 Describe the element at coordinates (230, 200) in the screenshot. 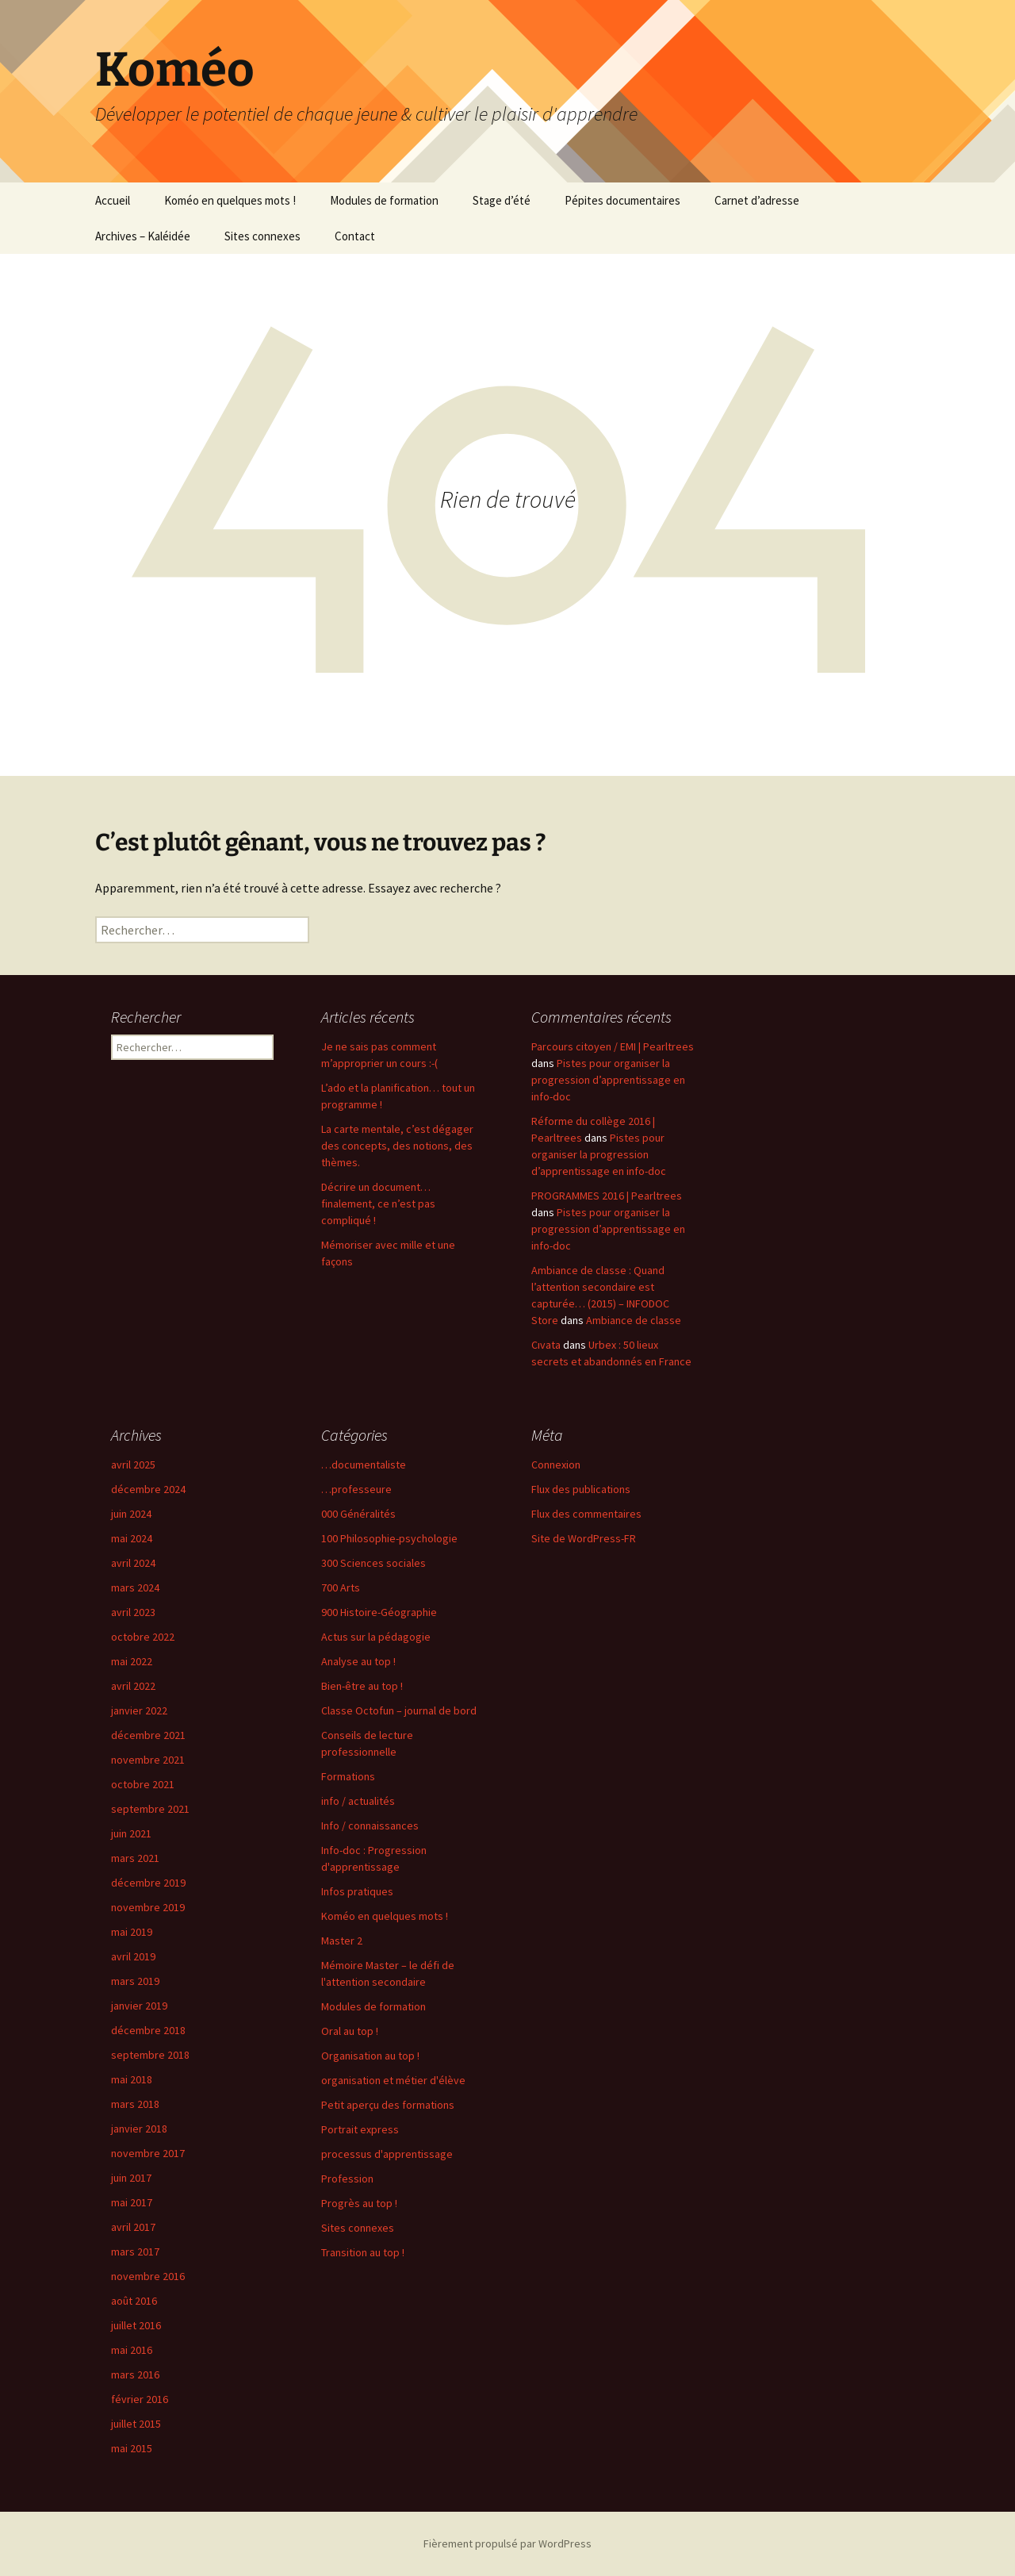

I see `Koméo en quelques mots !` at that location.